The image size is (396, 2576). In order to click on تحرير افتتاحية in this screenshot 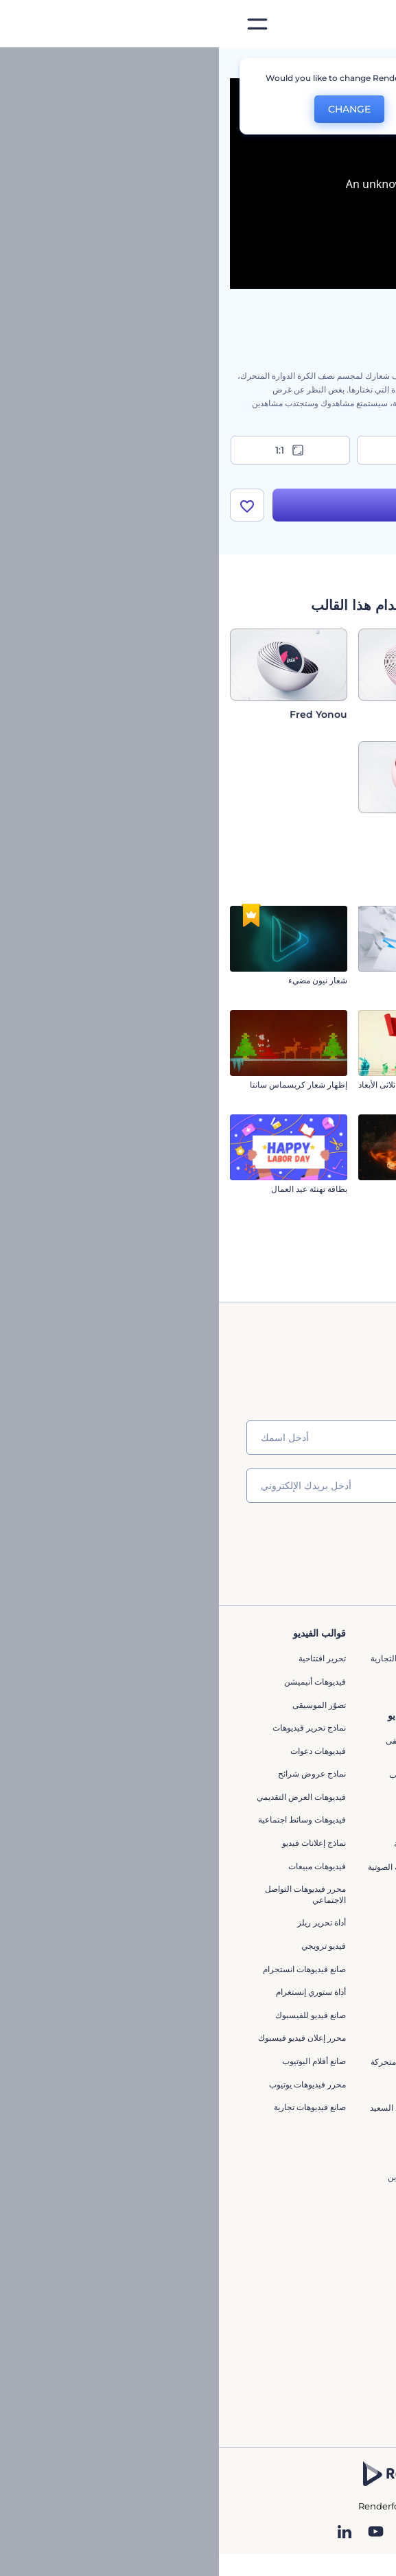, I will do `click(103, 1658)`.